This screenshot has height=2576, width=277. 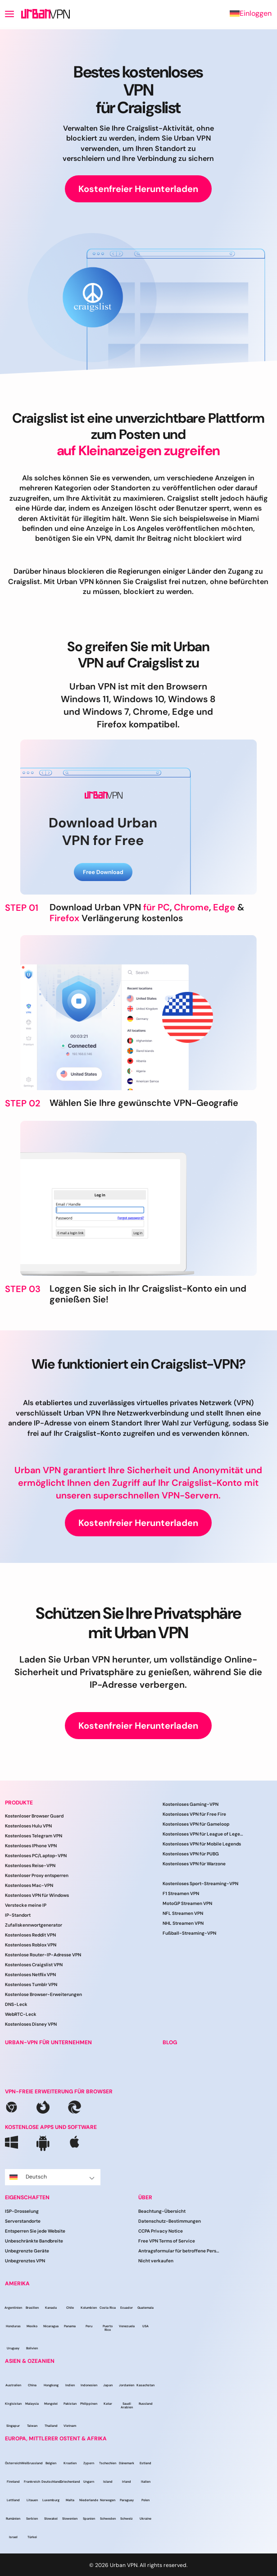 I want to click on PRODUKTE, so click(x=19, y=1803).